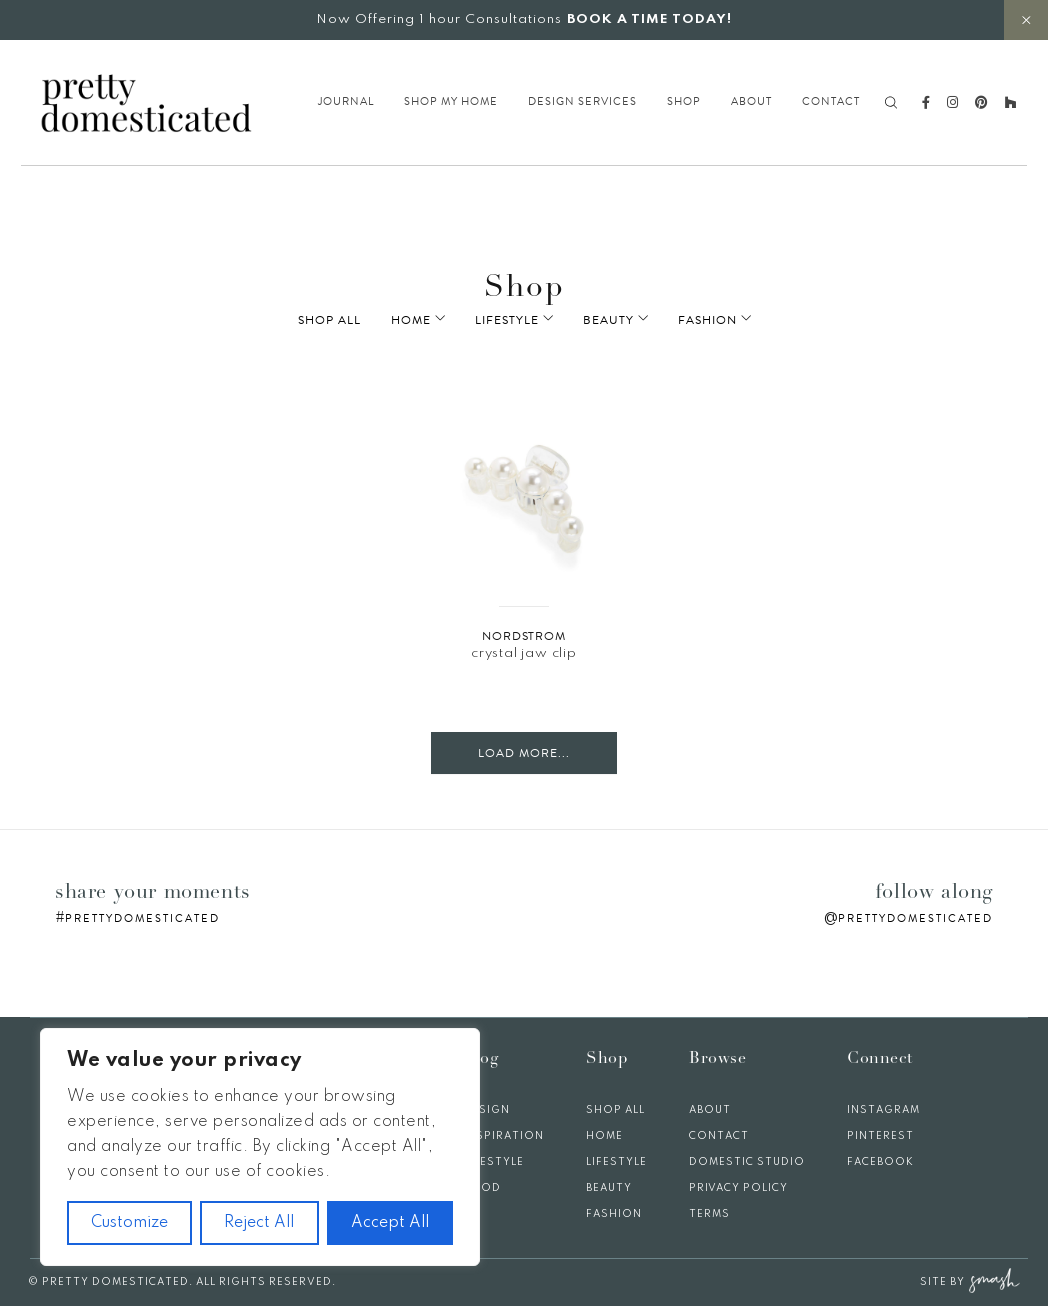 This screenshot has width=1048, height=1306. What do you see at coordinates (880, 1162) in the screenshot?
I see `Facebook` at bounding box center [880, 1162].